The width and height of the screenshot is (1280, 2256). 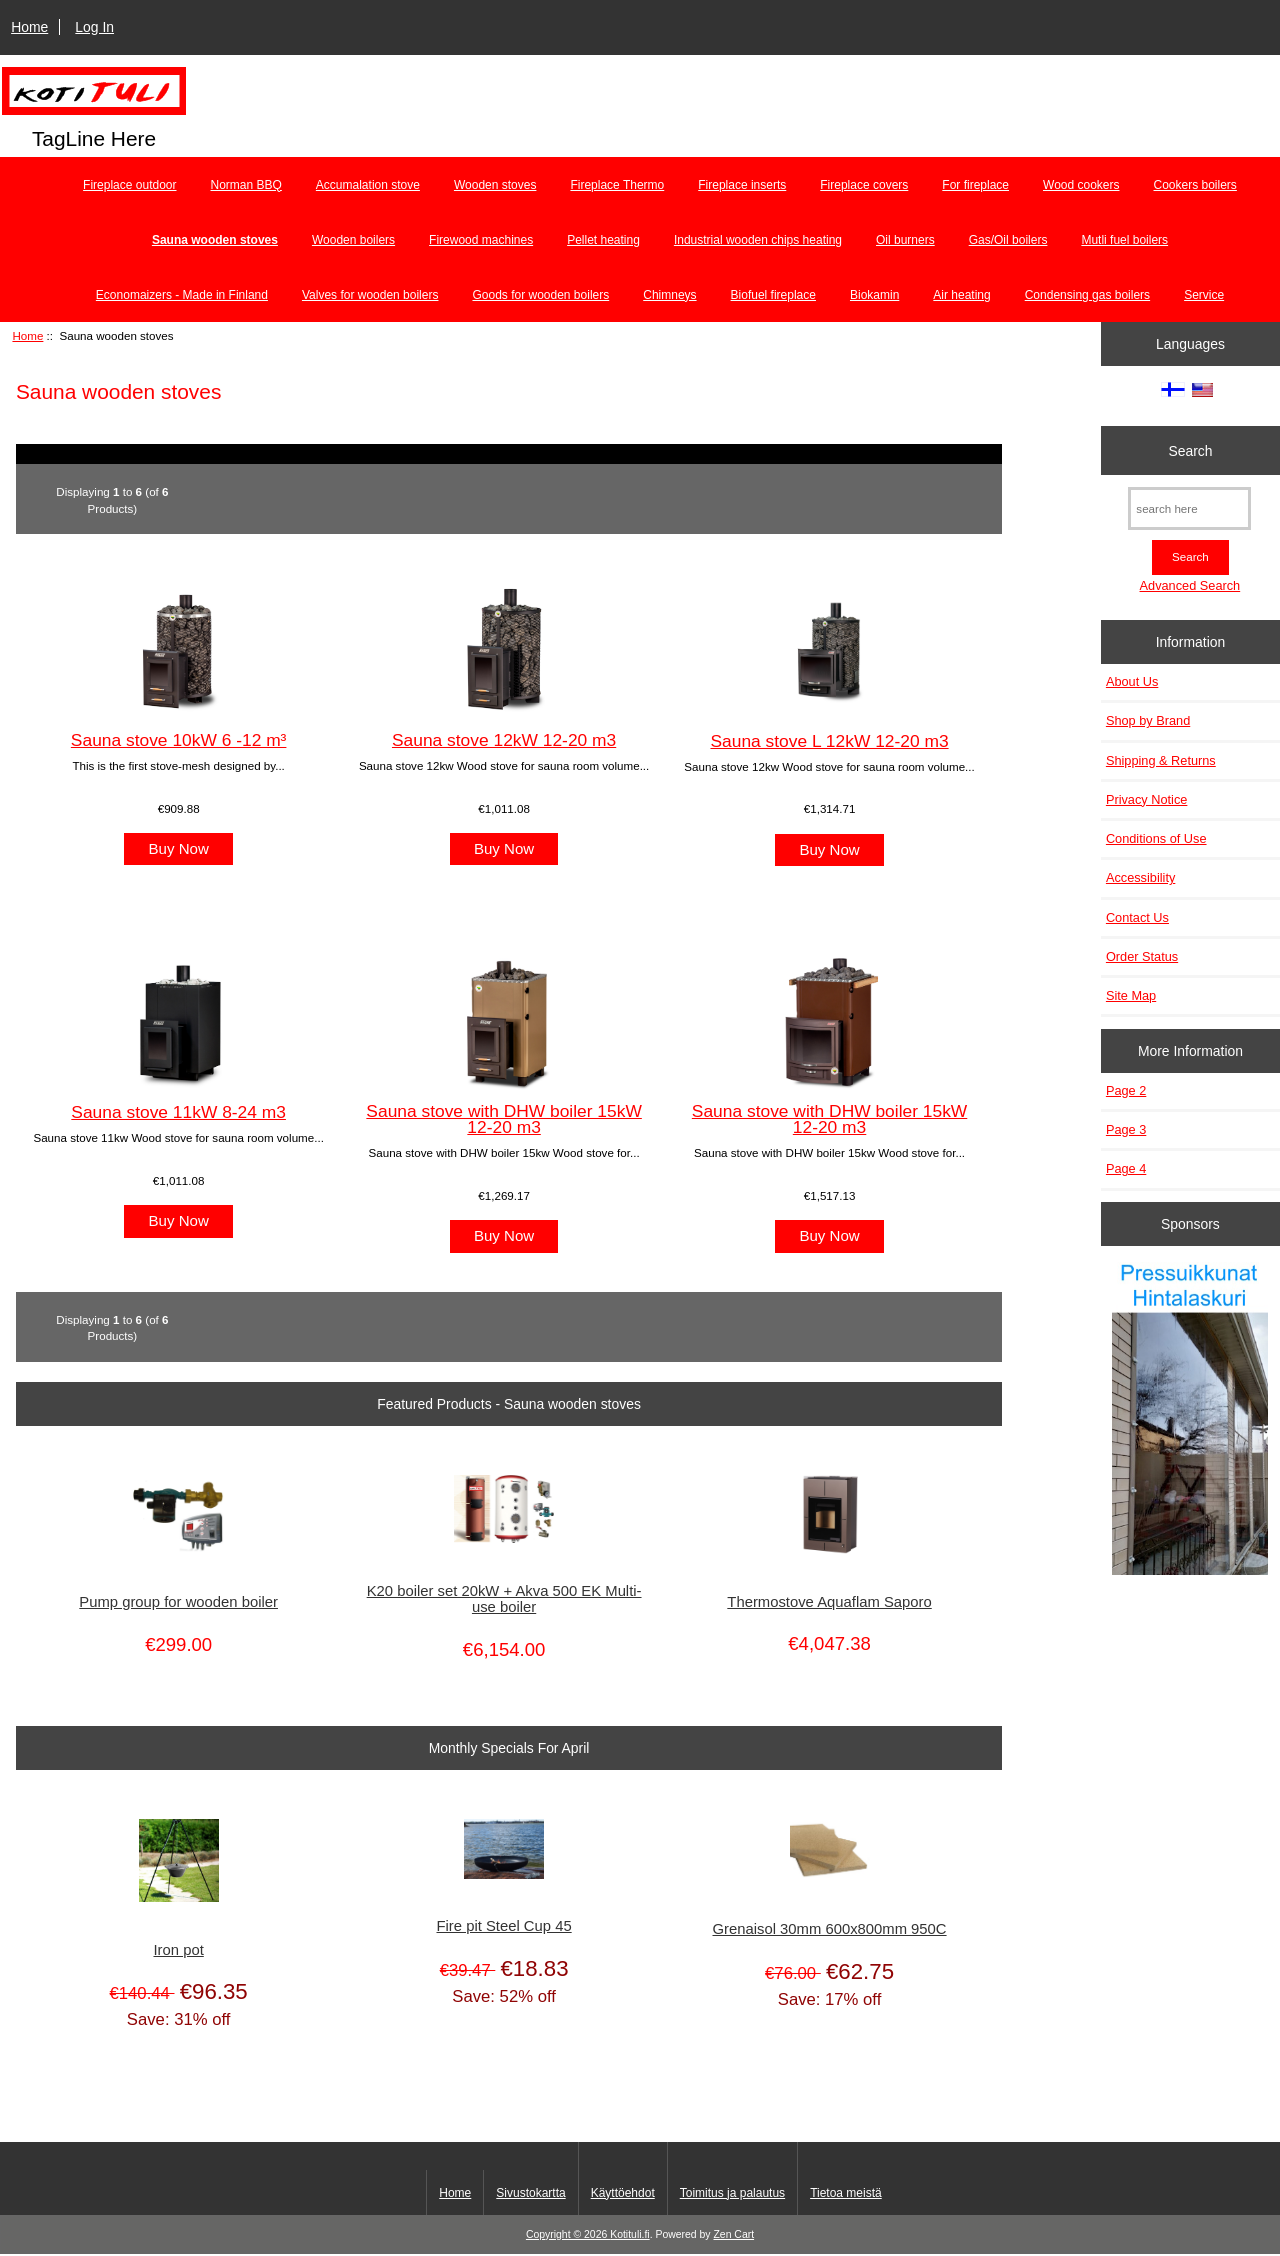 What do you see at coordinates (540, 295) in the screenshot?
I see `Goods for wooden boilers` at bounding box center [540, 295].